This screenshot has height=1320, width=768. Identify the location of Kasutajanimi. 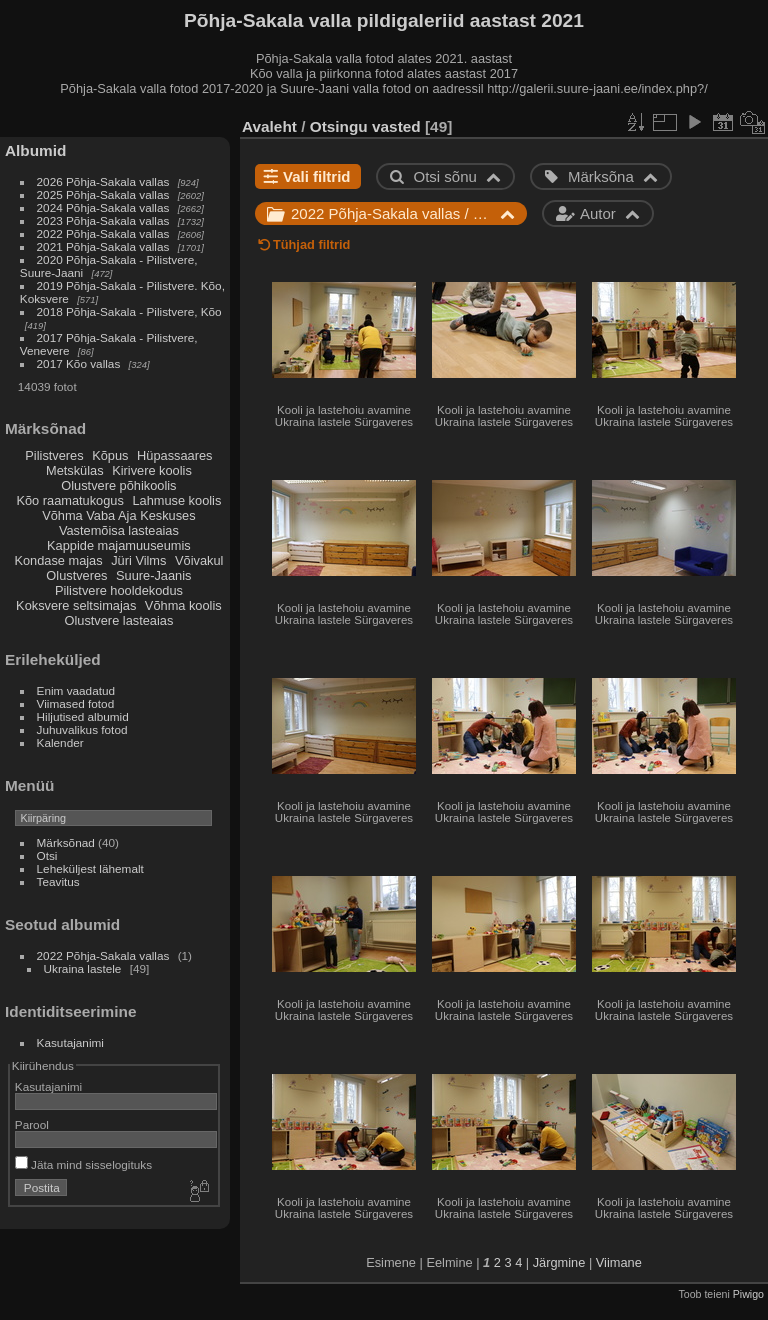
(70, 1042).